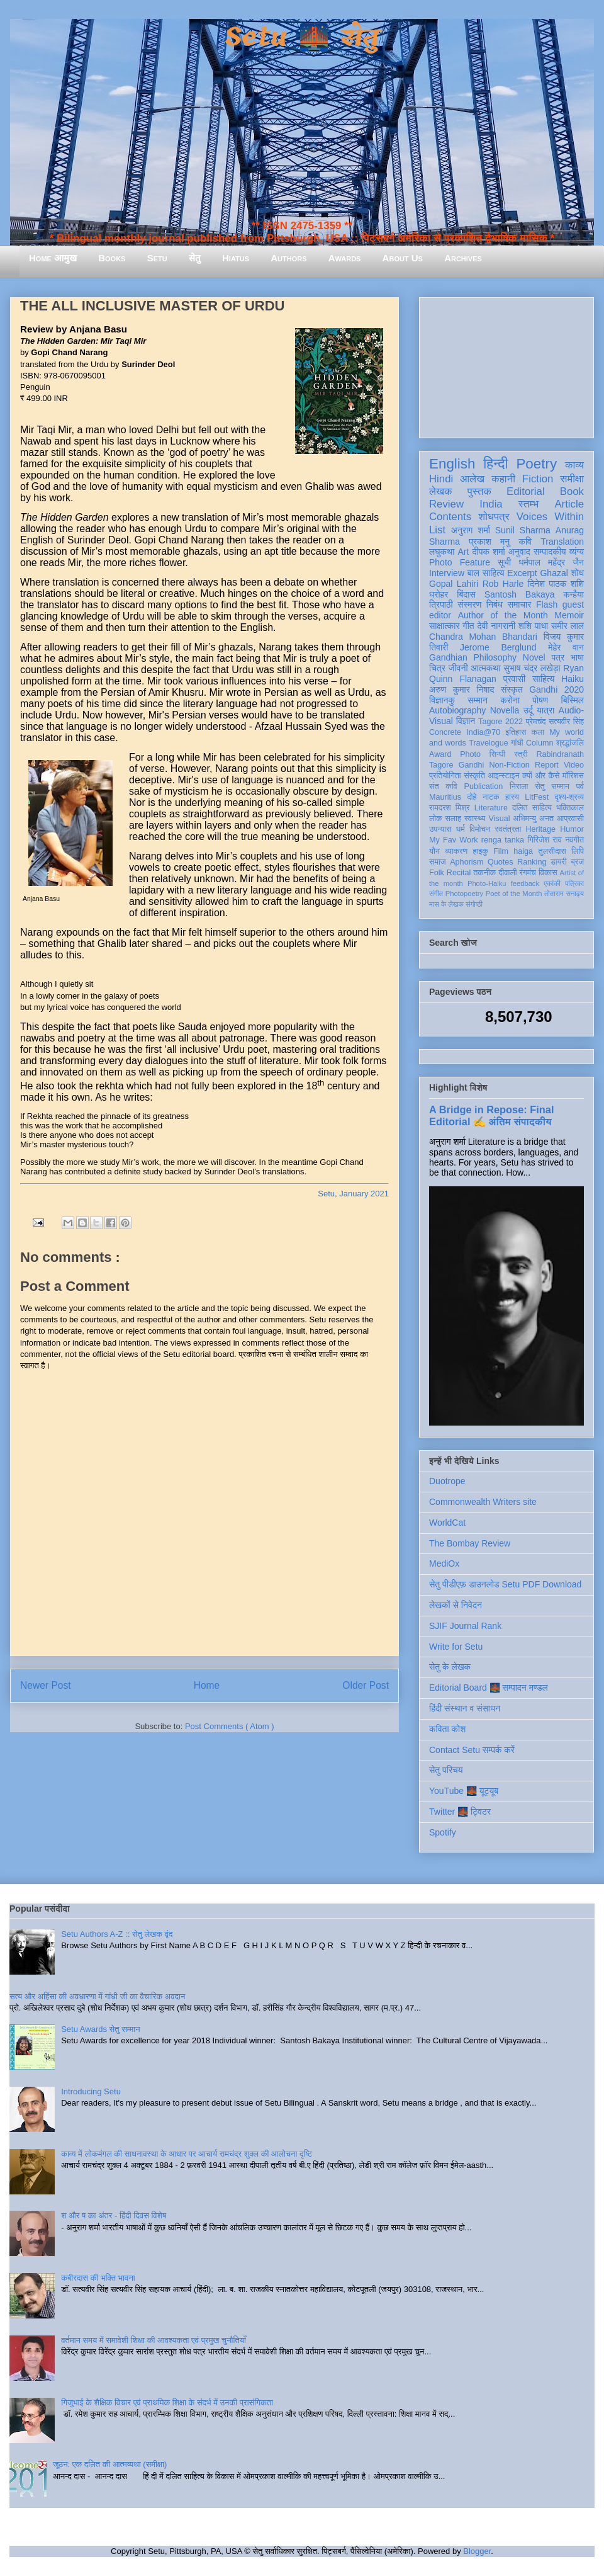 This screenshot has width=604, height=2576. Describe the element at coordinates (444, 626) in the screenshot. I see `साक्षात्कार` at that location.